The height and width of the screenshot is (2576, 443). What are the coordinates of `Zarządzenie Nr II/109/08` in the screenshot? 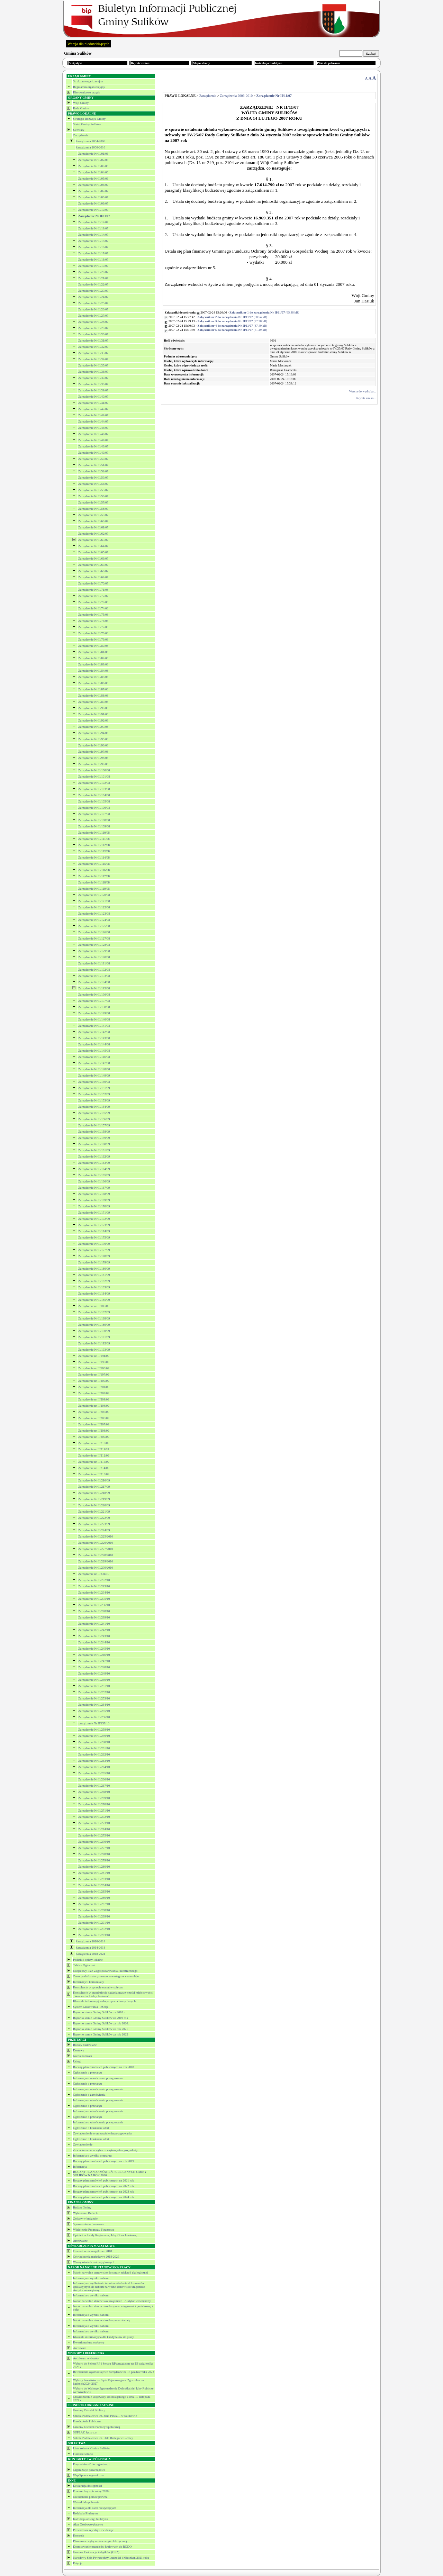 It's located at (94, 826).